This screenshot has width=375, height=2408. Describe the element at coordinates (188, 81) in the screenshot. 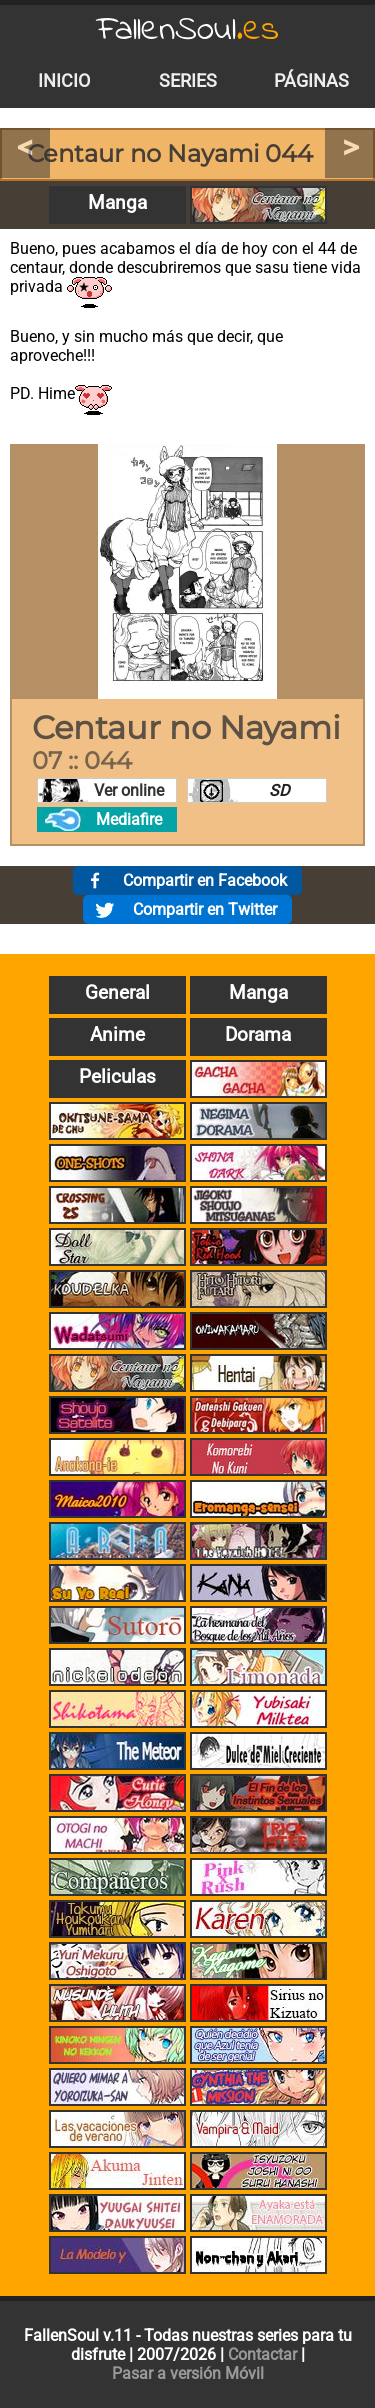

I see `Series` at that location.